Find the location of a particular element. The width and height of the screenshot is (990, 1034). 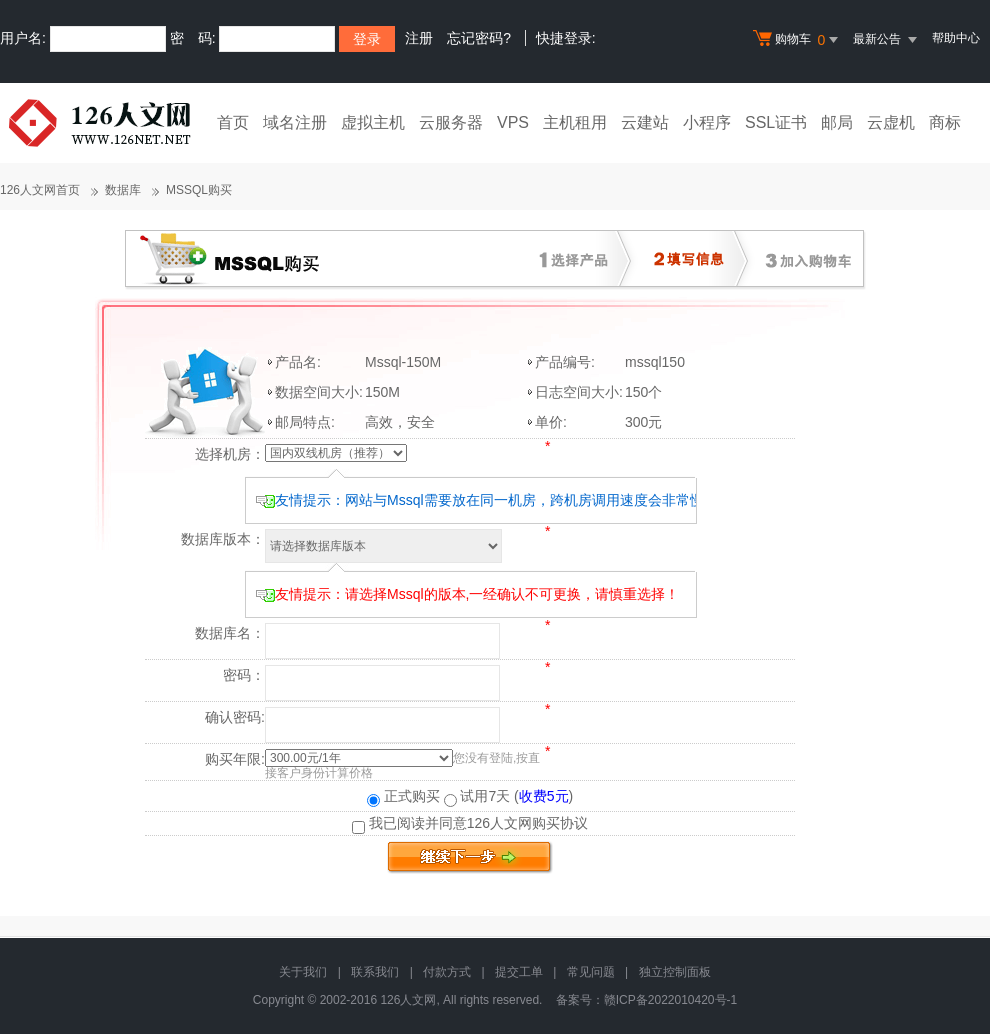

主机租用 is located at coordinates (575, 122).